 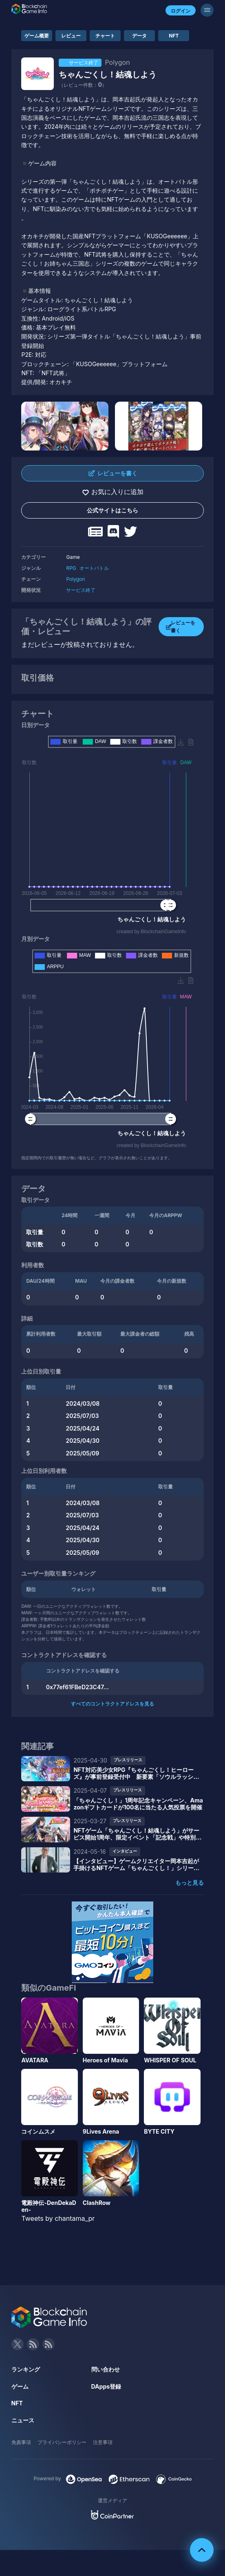 What do you see at coordinates (102, 2442) in the screenshot?
I see `注意事項` at bounding box center [102, 2442].